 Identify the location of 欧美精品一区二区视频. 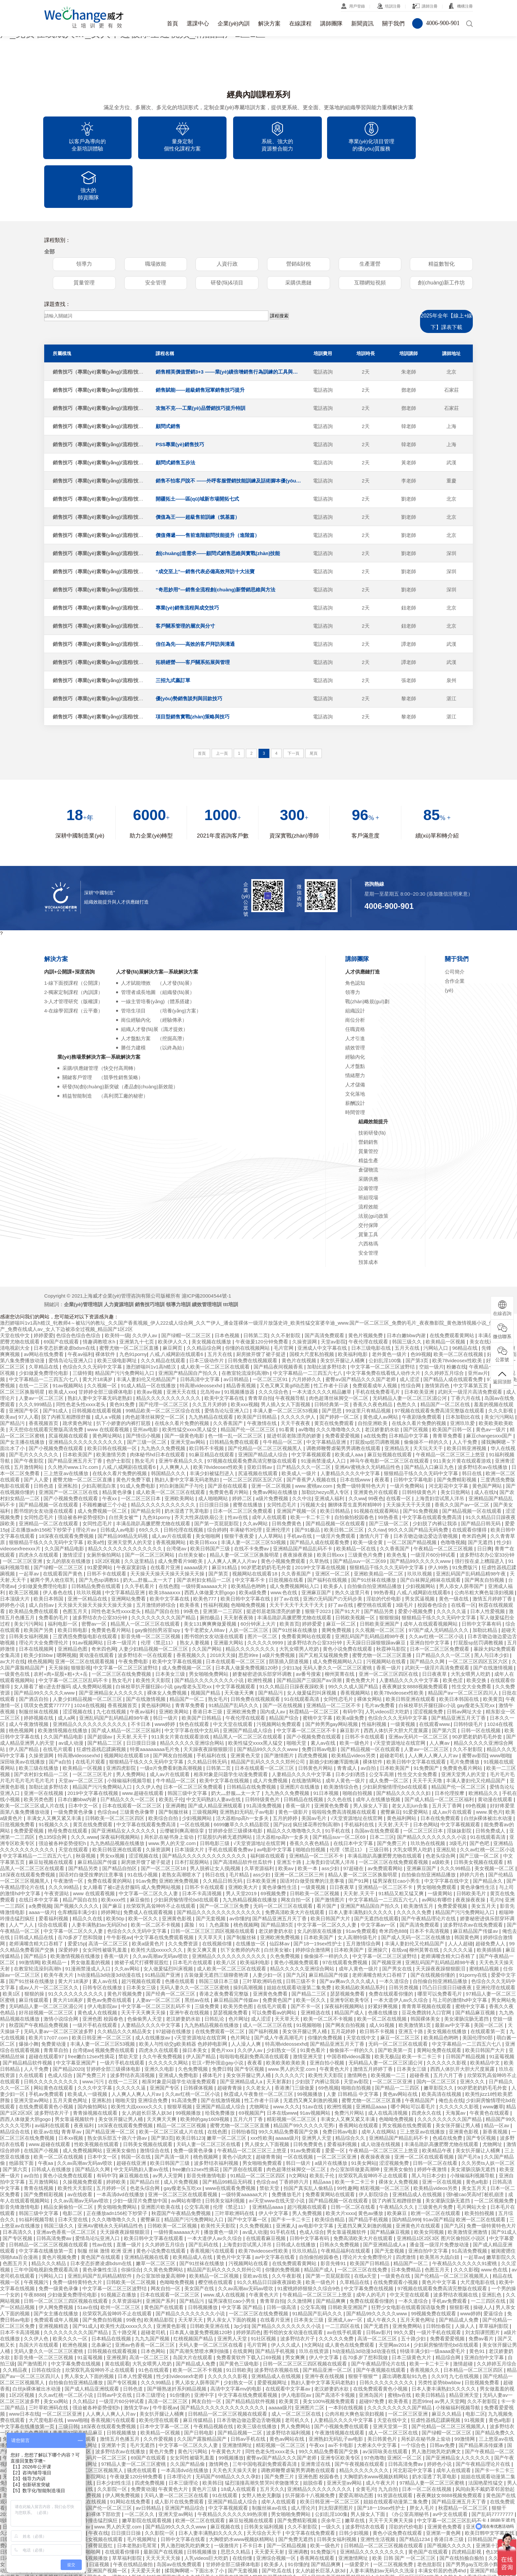
(214, 2227).